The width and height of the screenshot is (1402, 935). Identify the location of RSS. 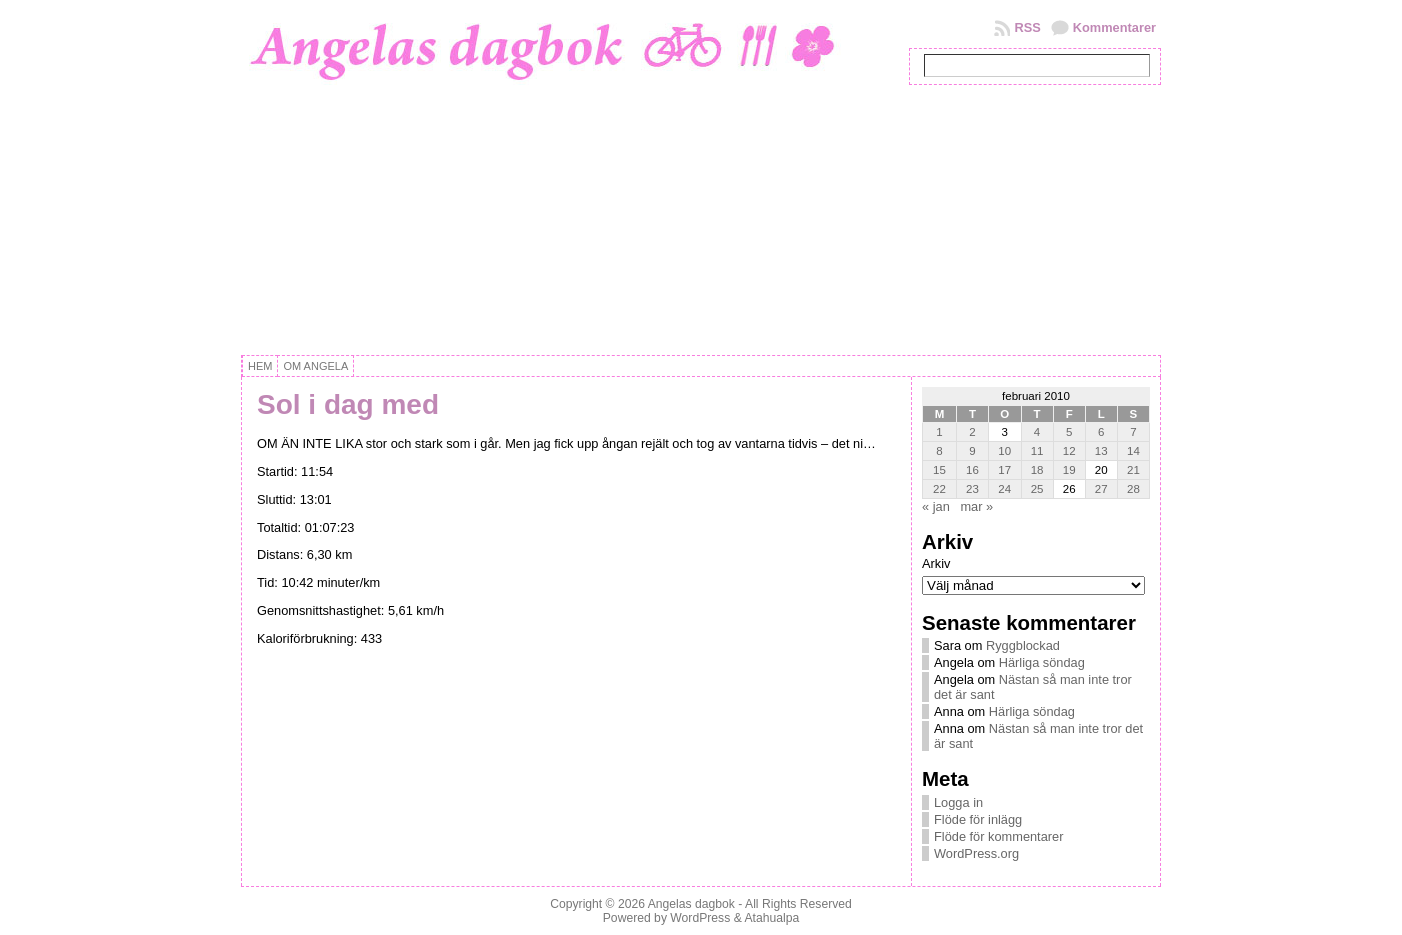
(1027, 27).